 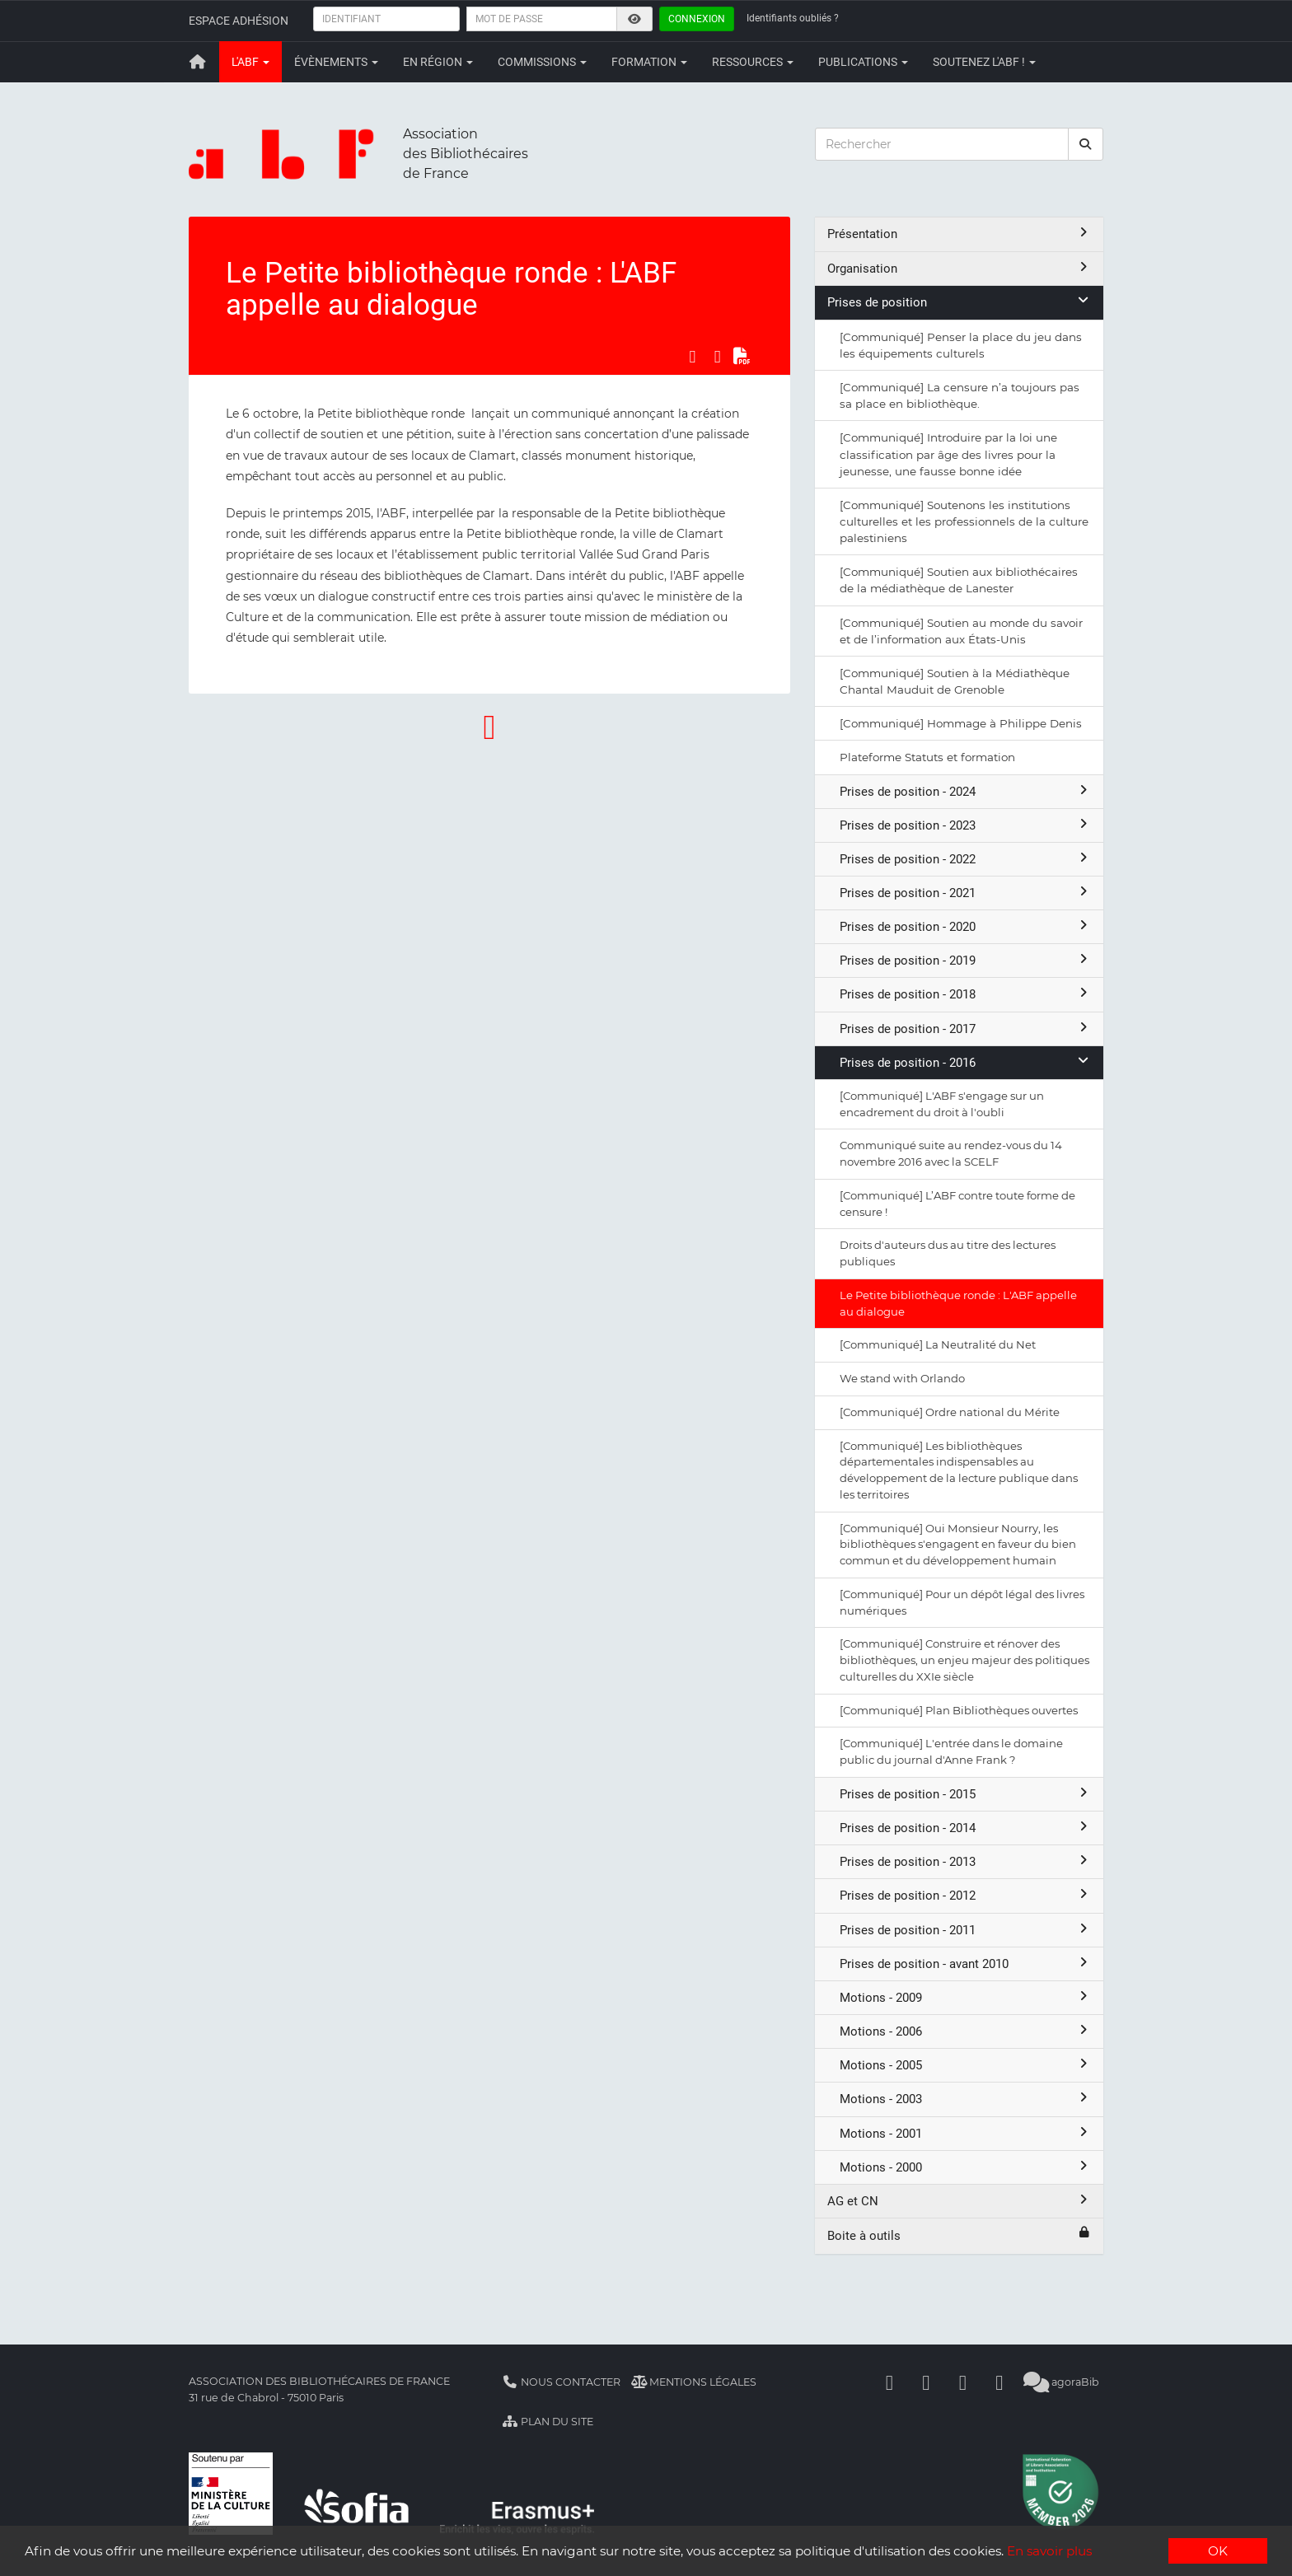 I want to click on AG et CN, so click(x=959, y=2201).